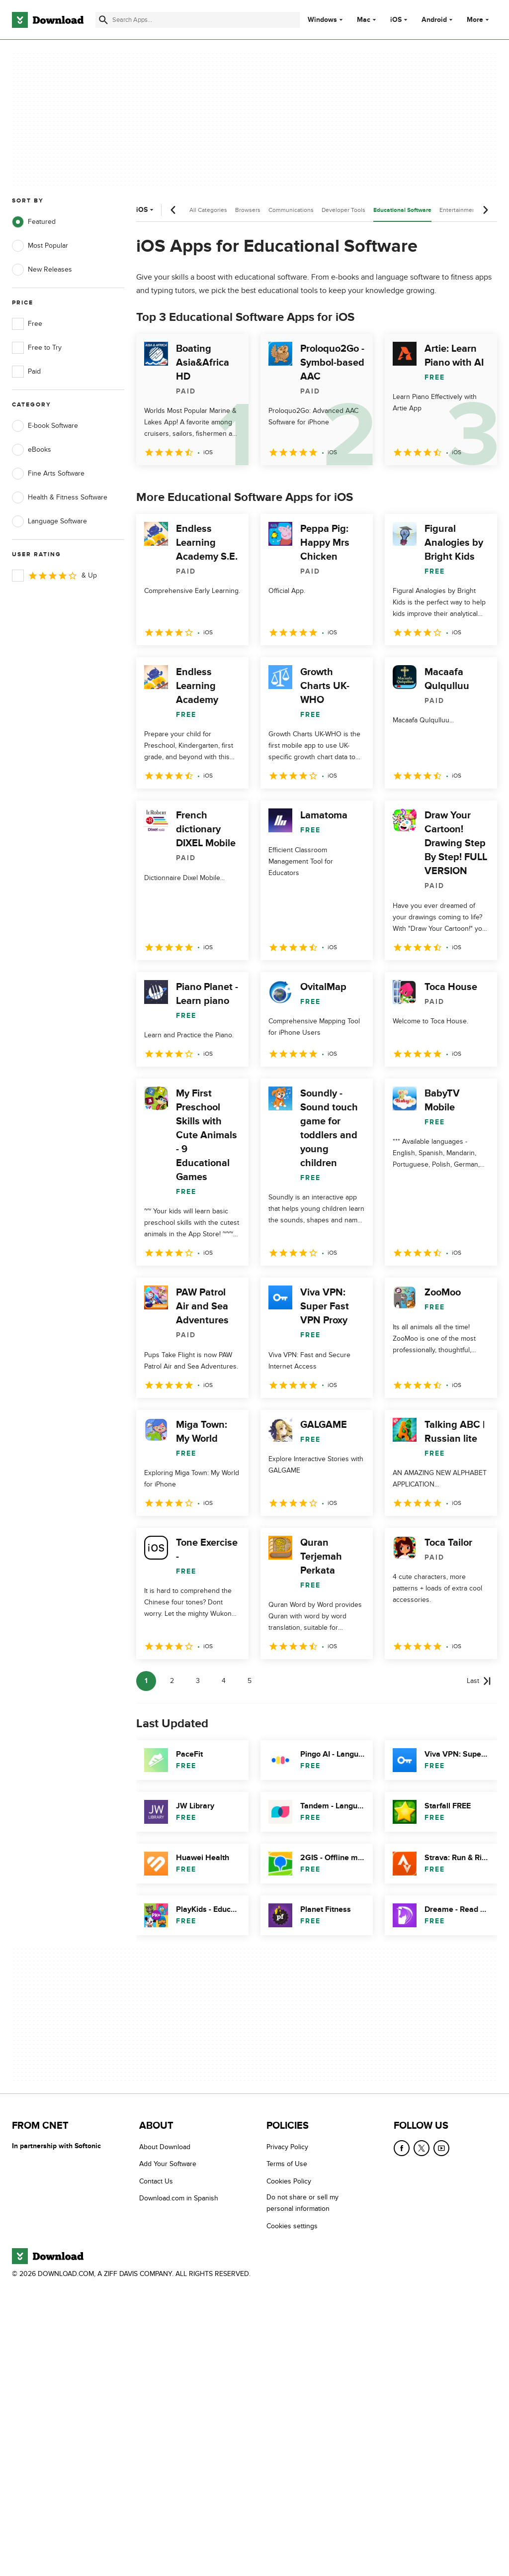  What do you see at coordinates (288, 2181) in the screenshot?
I see `Cookies Policy` at bounding box center [288, 2181].